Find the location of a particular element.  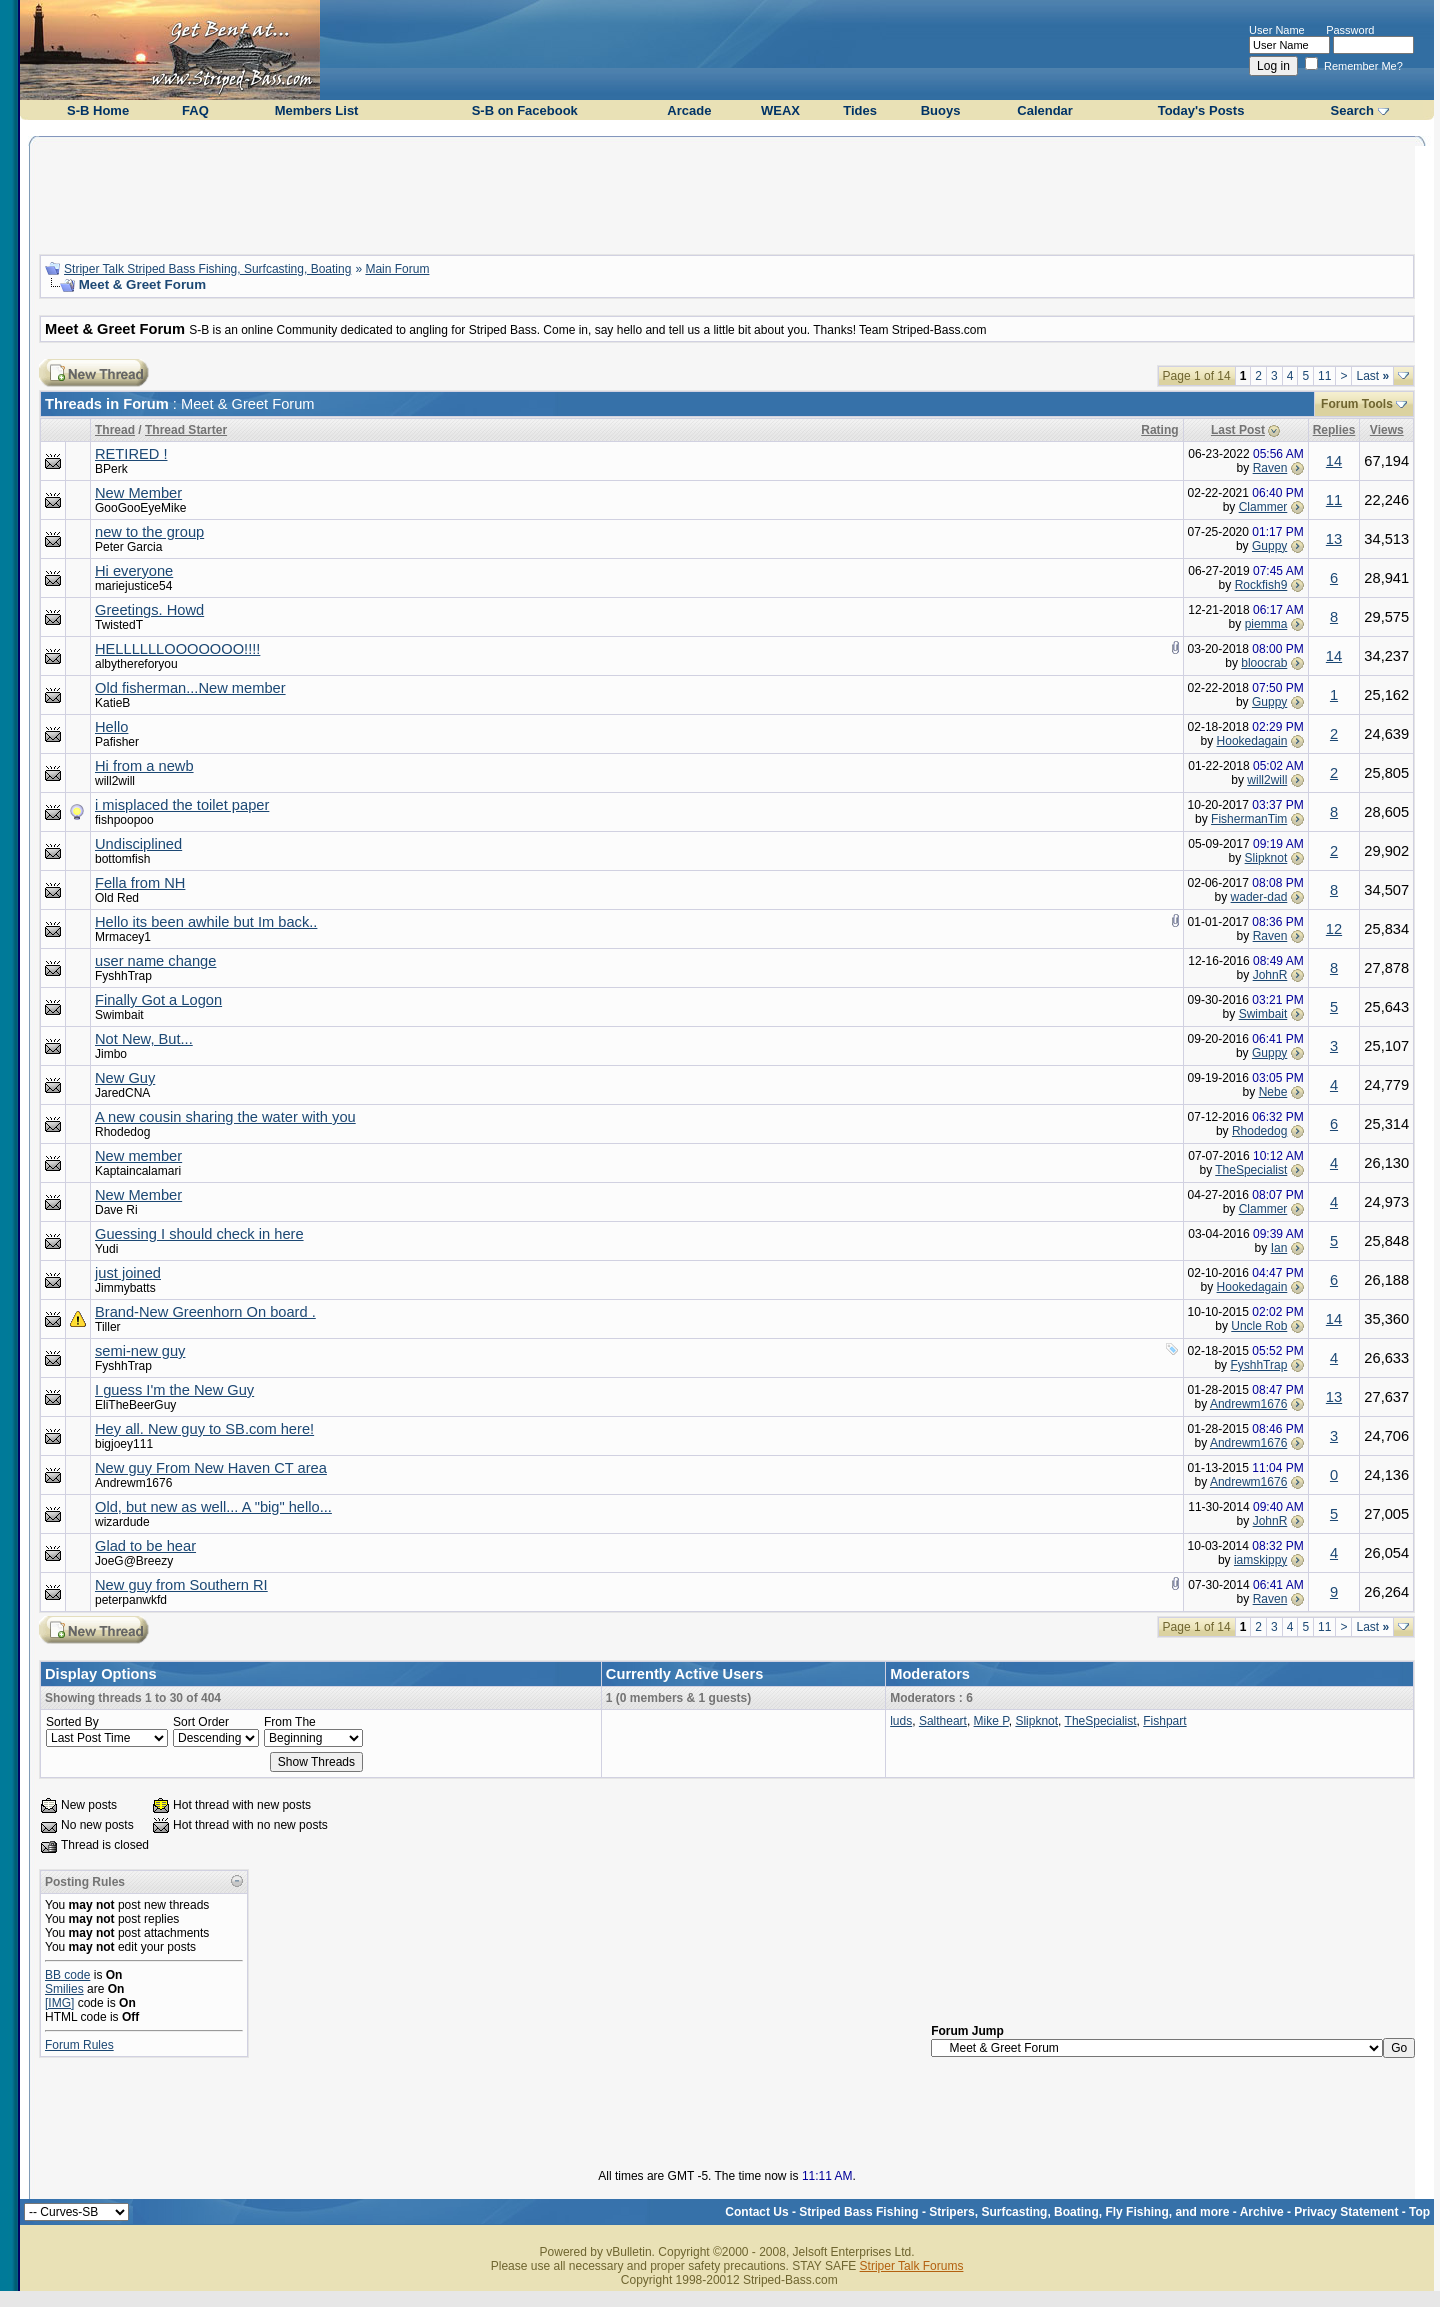

bloocrab is located at coordinates (1264, 663).